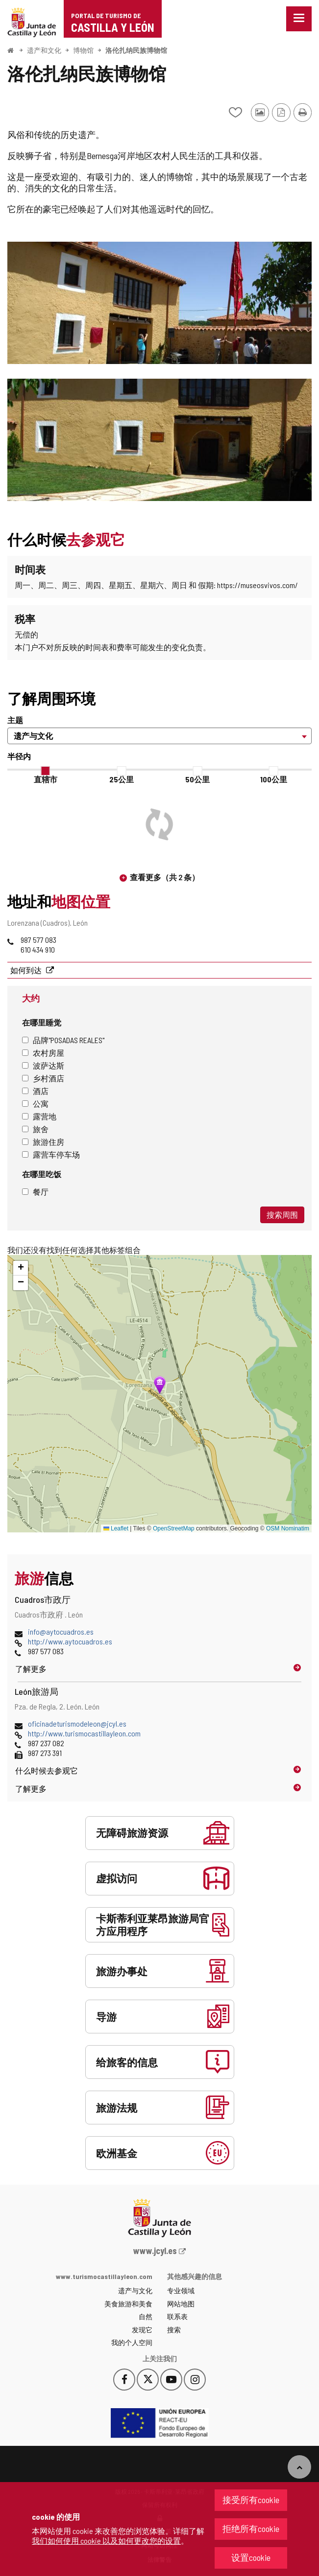 This screenshot has height=2576, width=319. I want to click on 主题, so click(15, 720).